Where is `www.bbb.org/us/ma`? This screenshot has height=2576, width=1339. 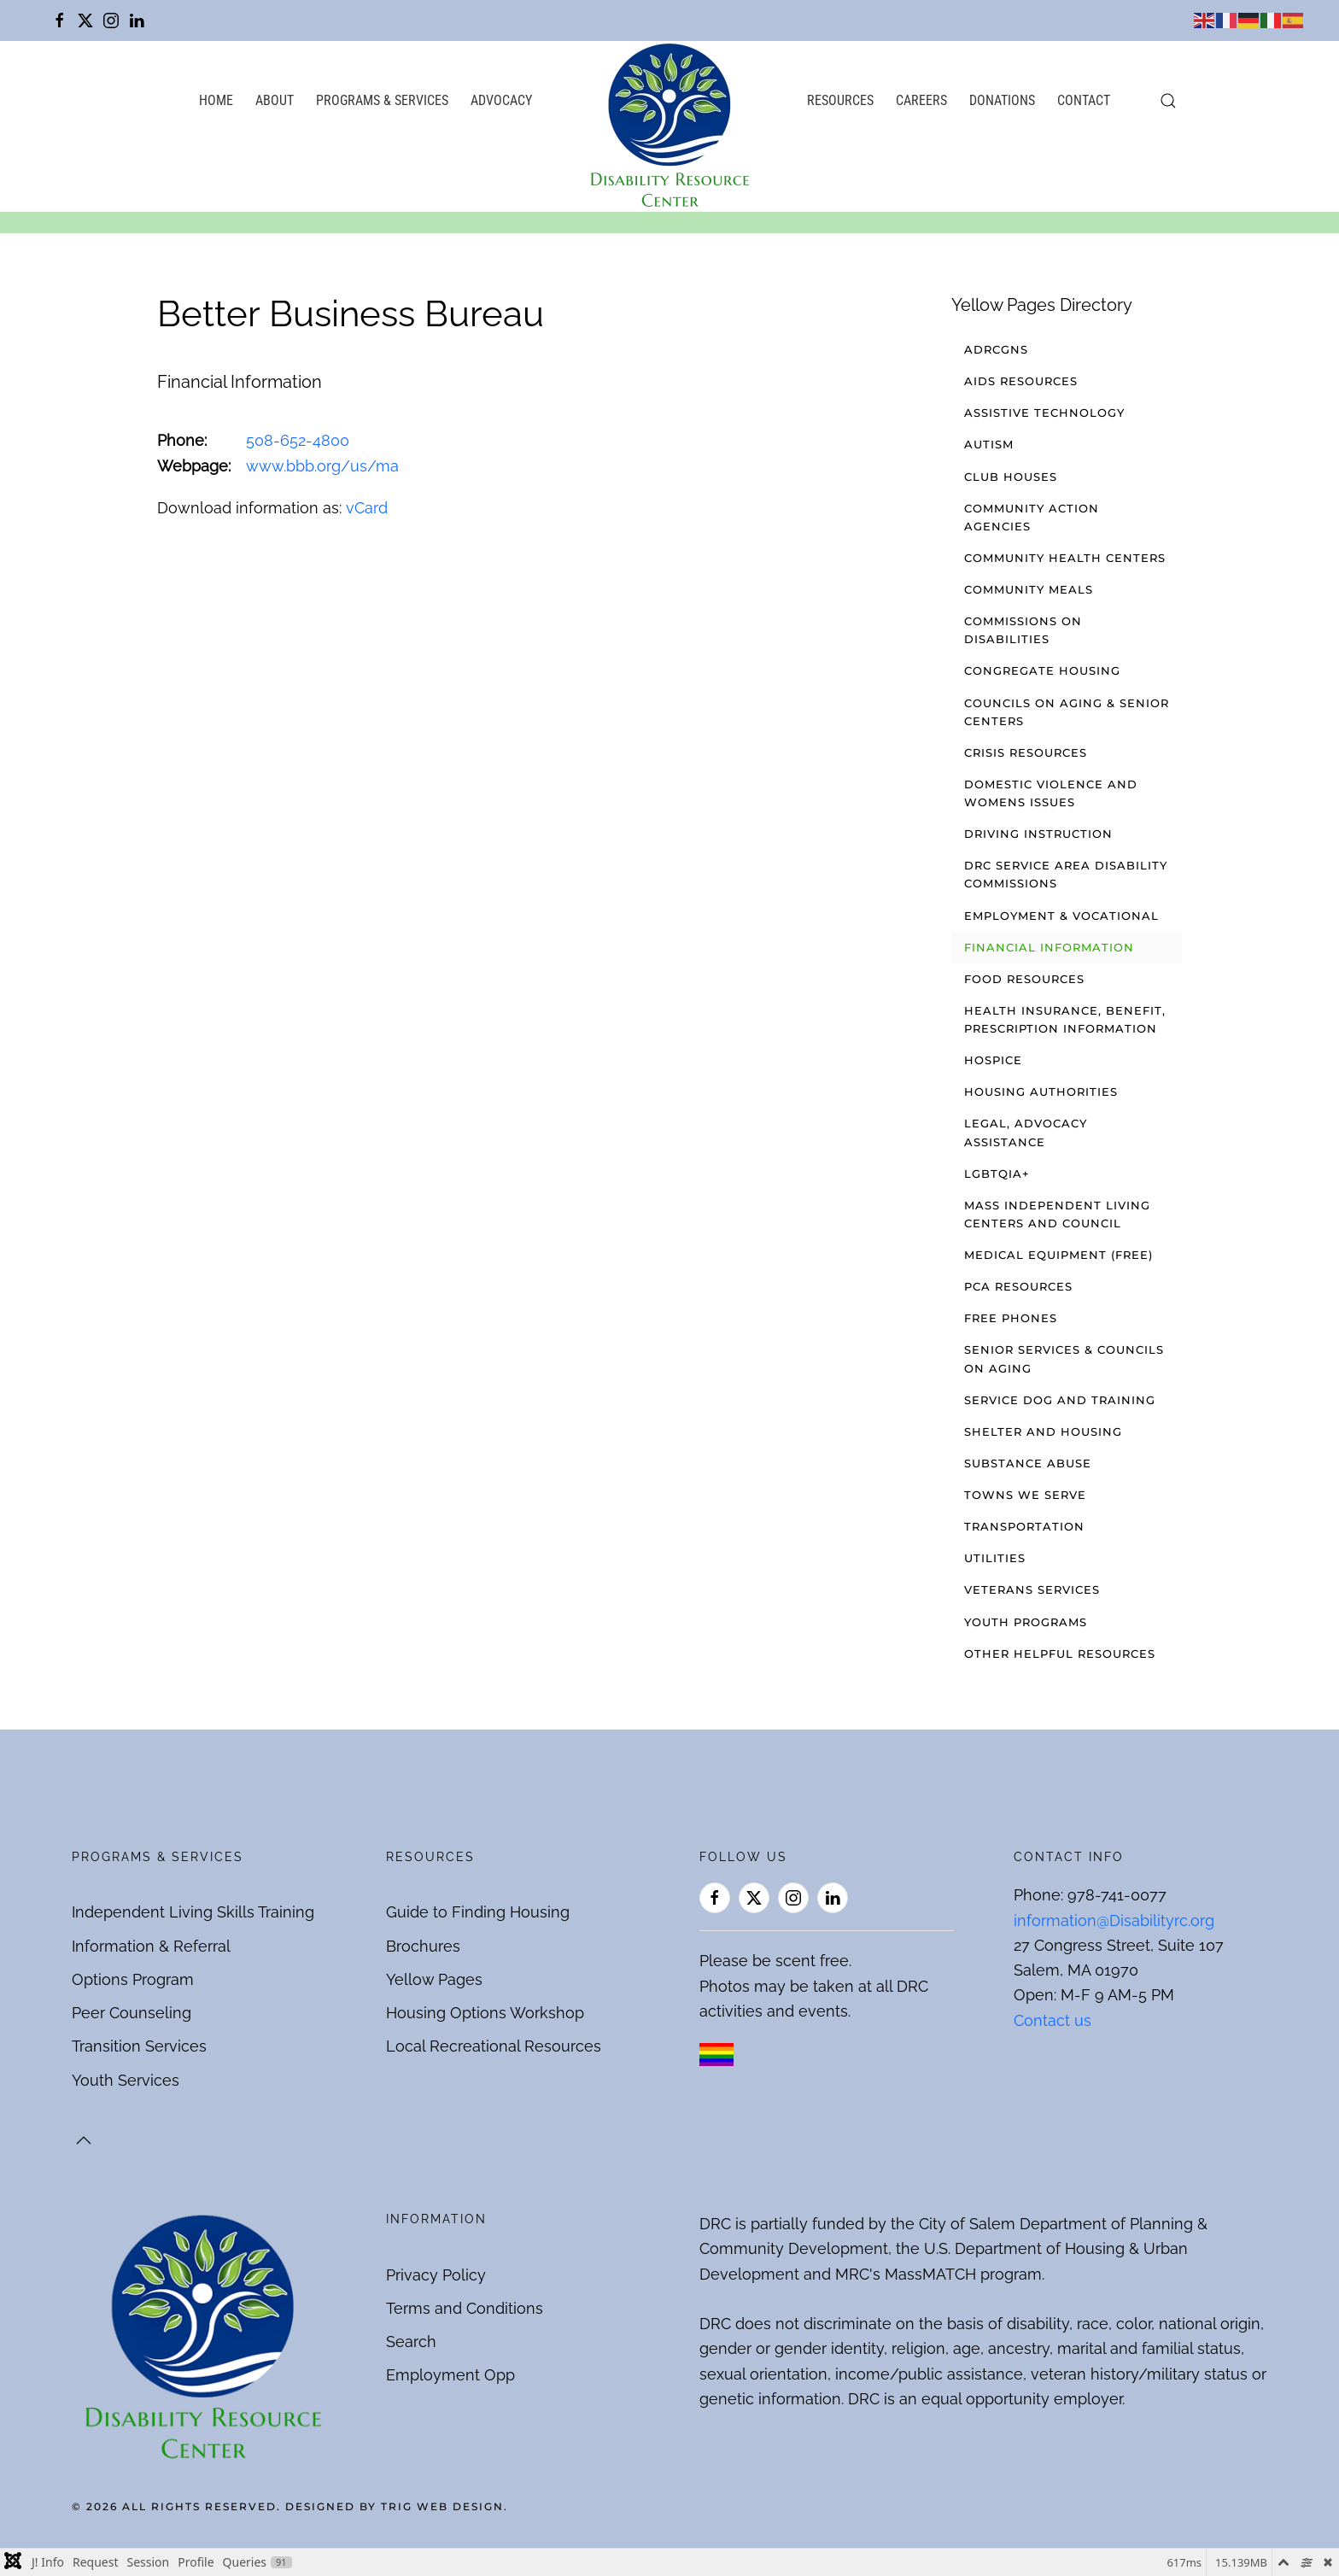 www.bbb.org/us/ma is located at coordinates (322, 466).